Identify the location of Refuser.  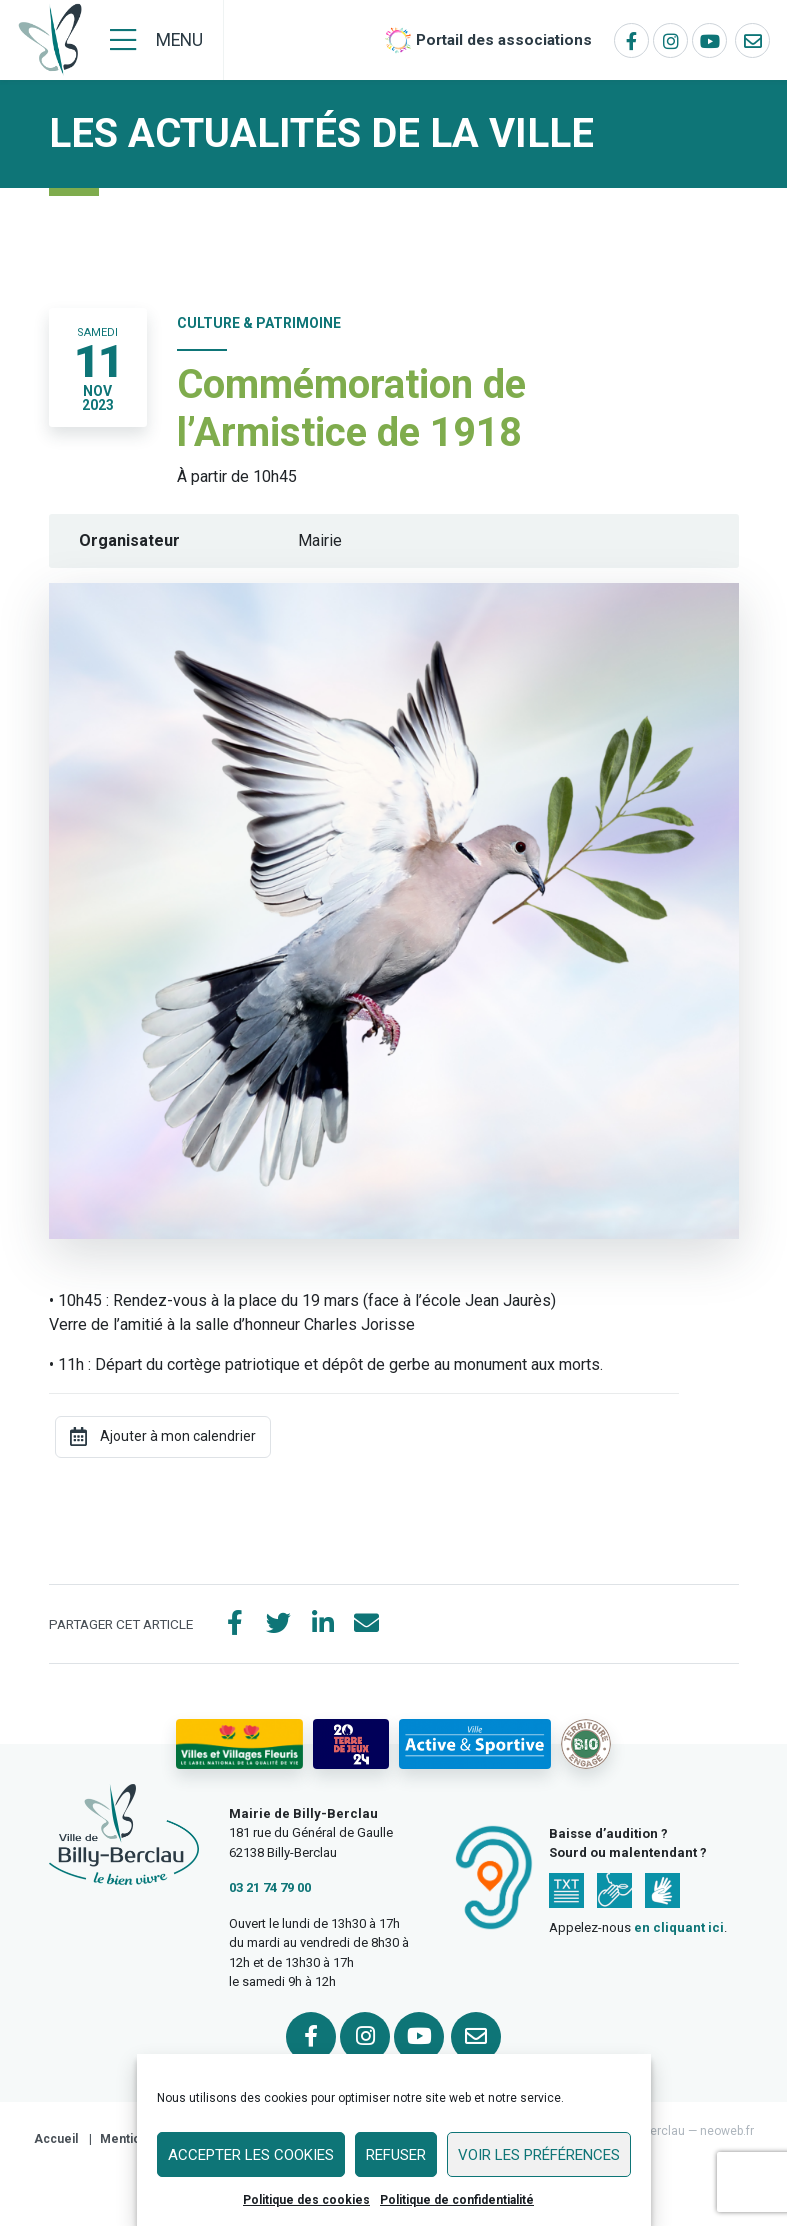
(396, 2155).